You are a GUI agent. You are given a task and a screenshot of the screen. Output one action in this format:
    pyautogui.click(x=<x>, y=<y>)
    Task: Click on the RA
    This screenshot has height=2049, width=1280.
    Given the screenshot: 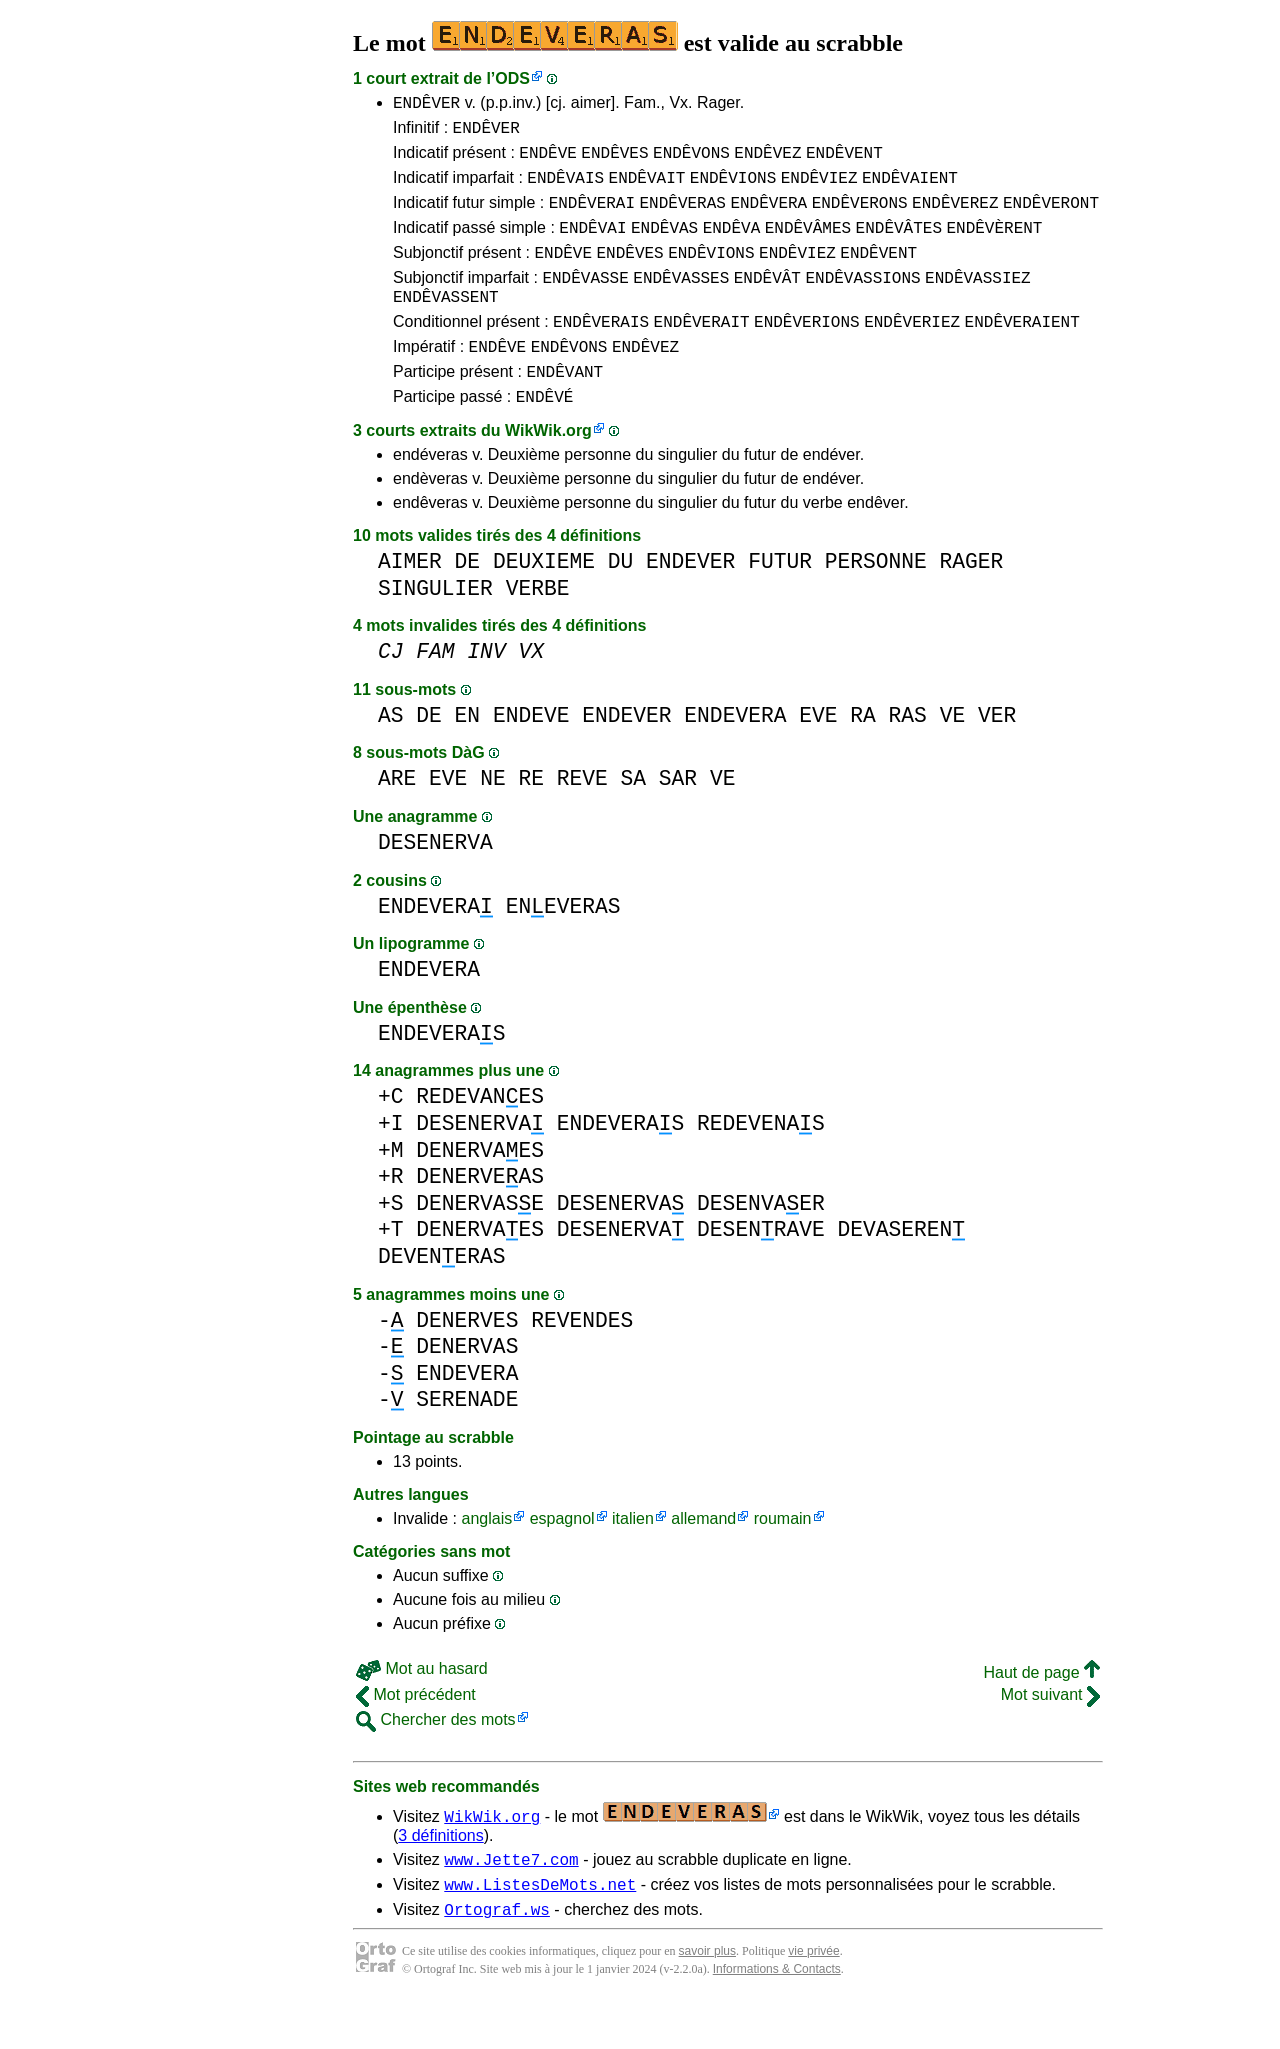 What is the action you would take?
    pyautogui.click(x=863, y=754)
    